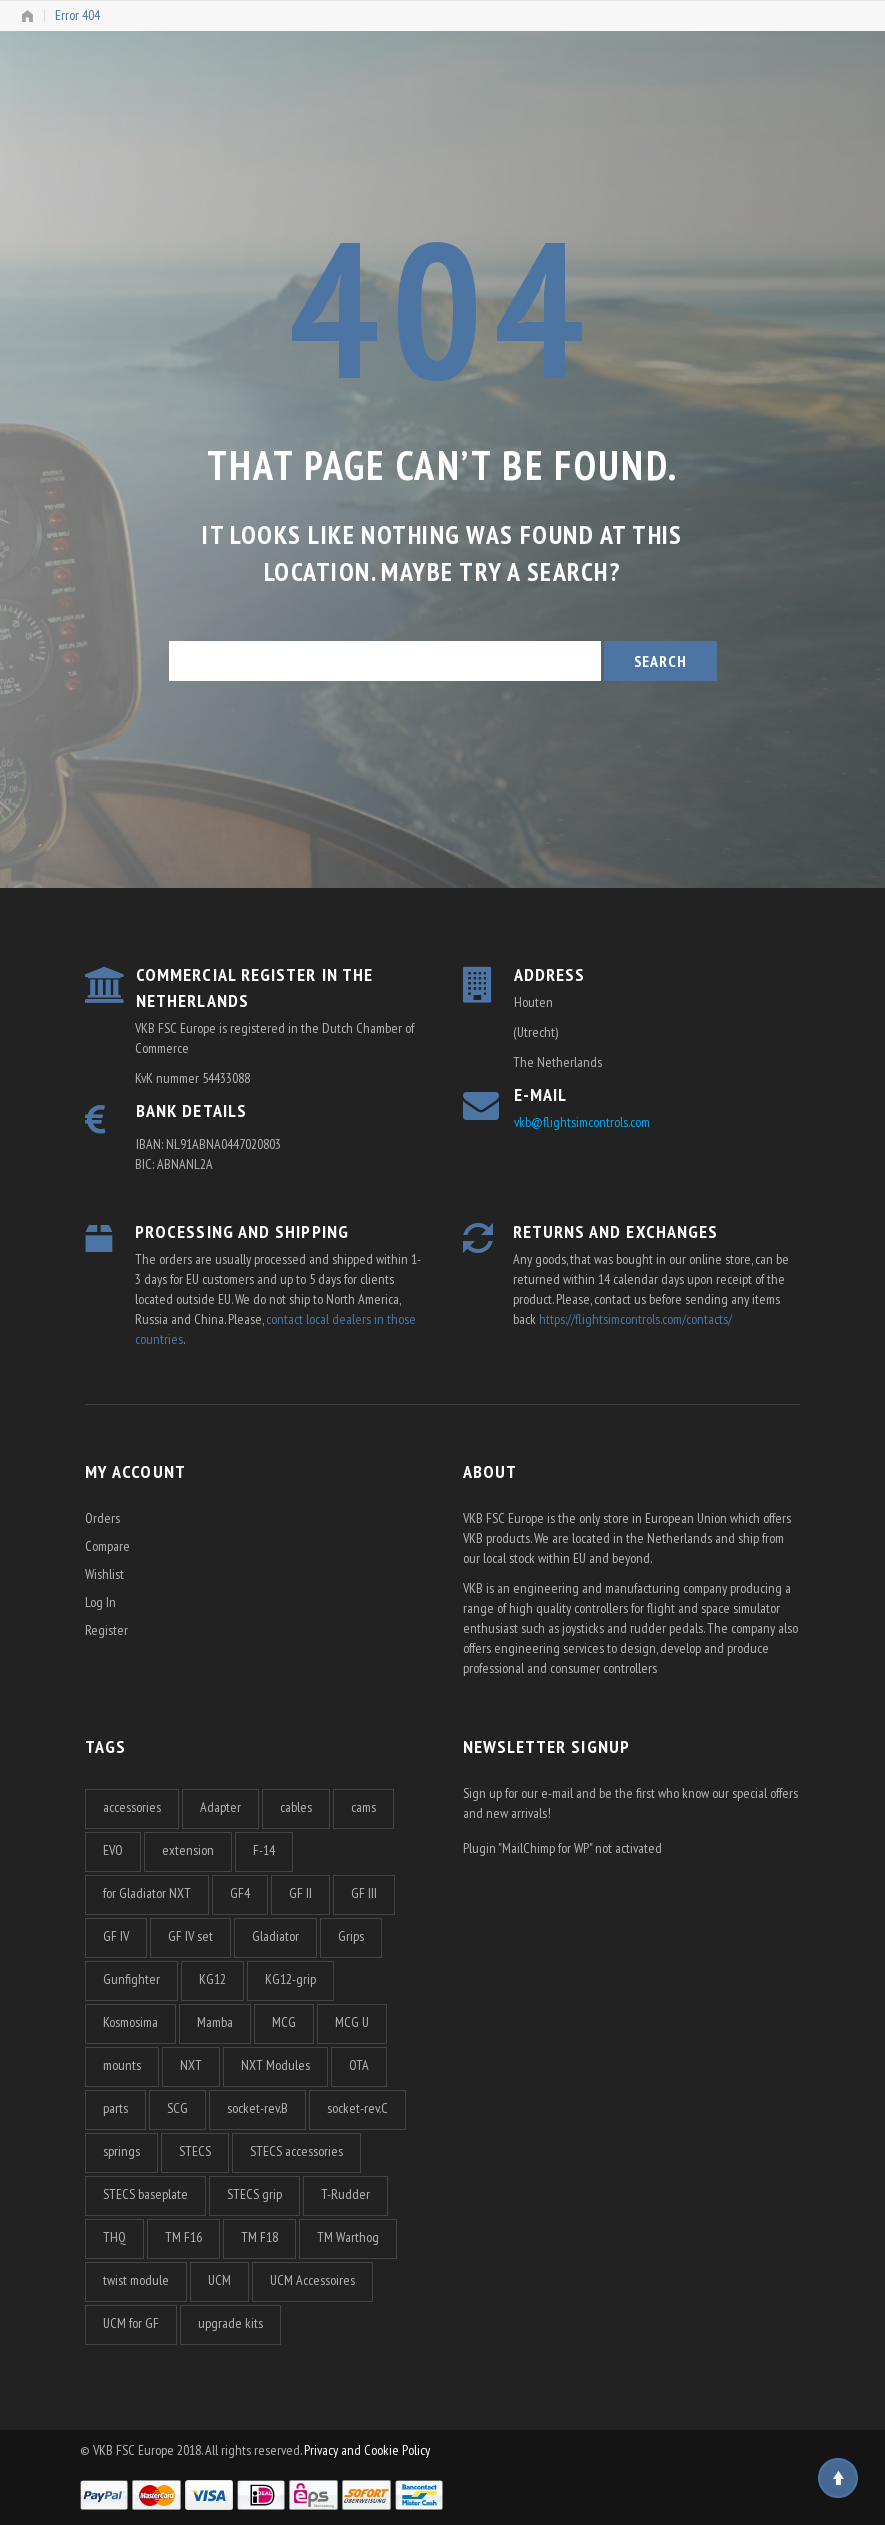  I want to click on GF IV set, so click(190, 1936).